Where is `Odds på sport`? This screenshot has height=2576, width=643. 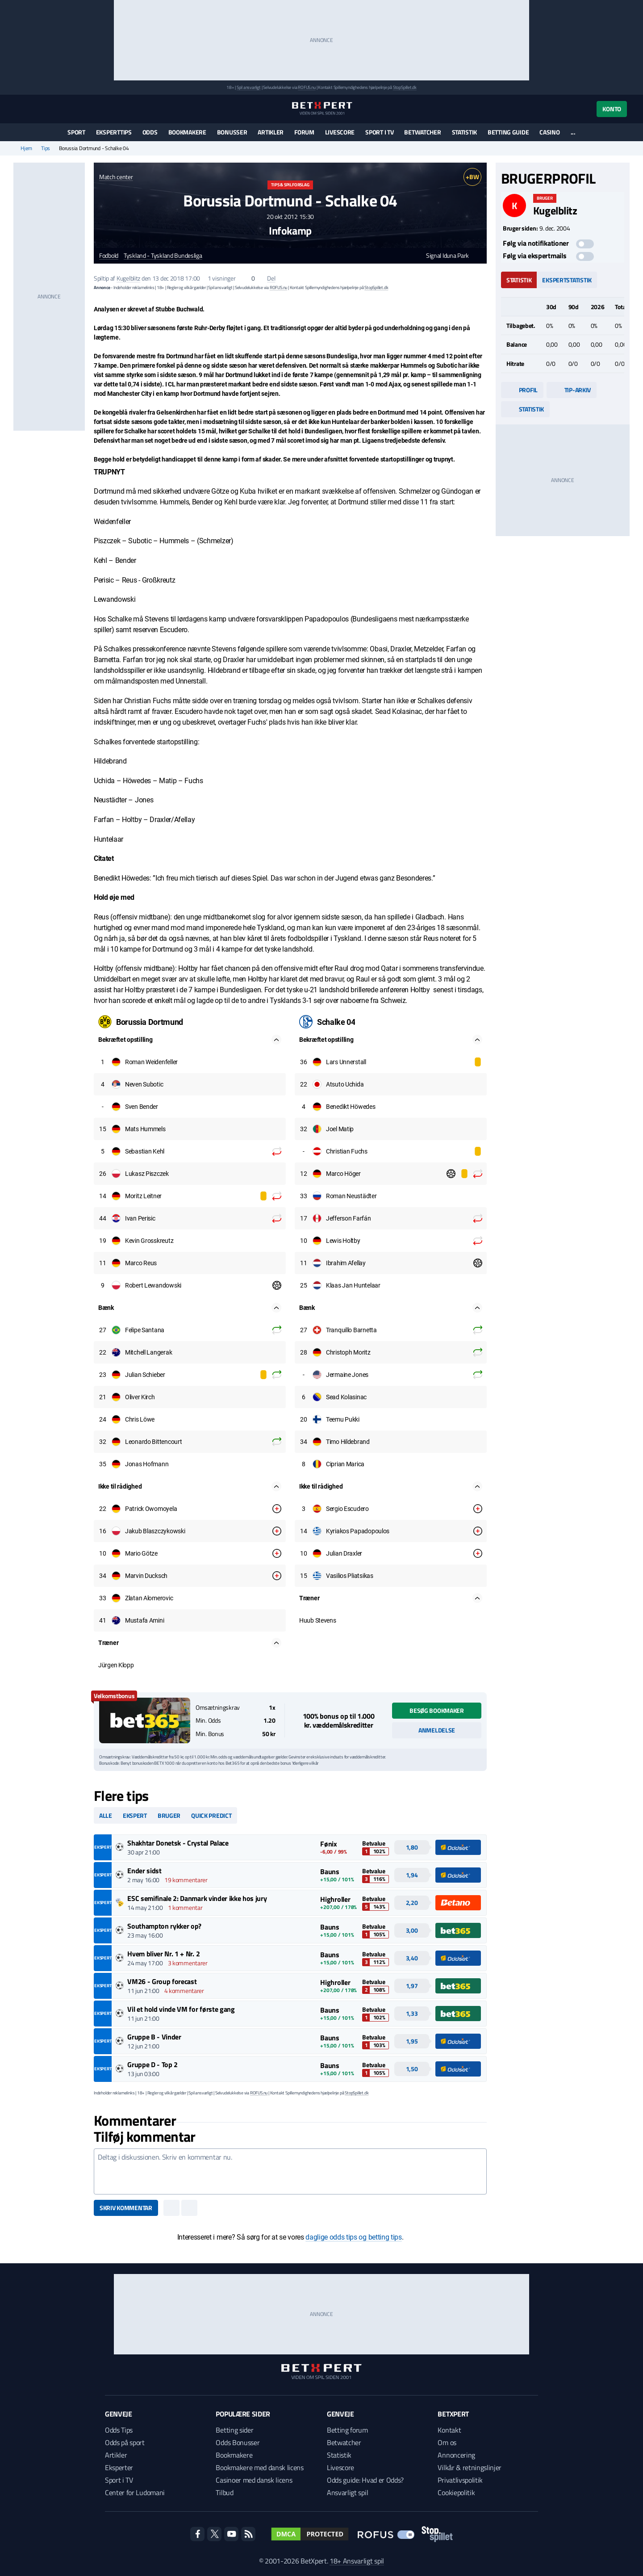 Odds på sport is located at coordinates (125, 2442).